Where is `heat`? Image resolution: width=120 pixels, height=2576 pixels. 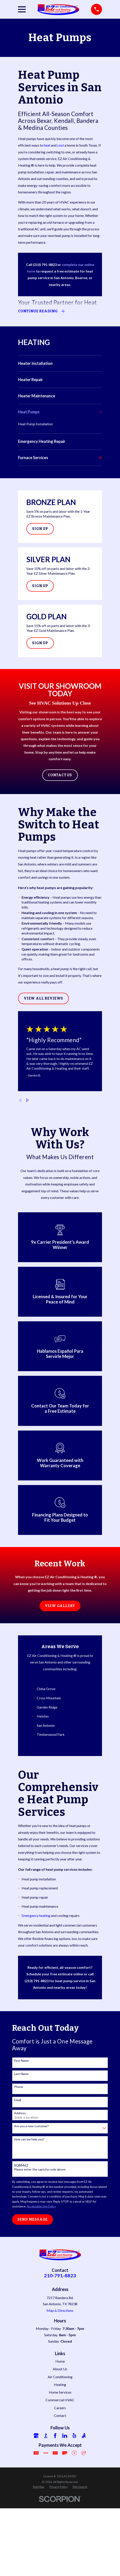
heat is located at coordinates (46, 145).